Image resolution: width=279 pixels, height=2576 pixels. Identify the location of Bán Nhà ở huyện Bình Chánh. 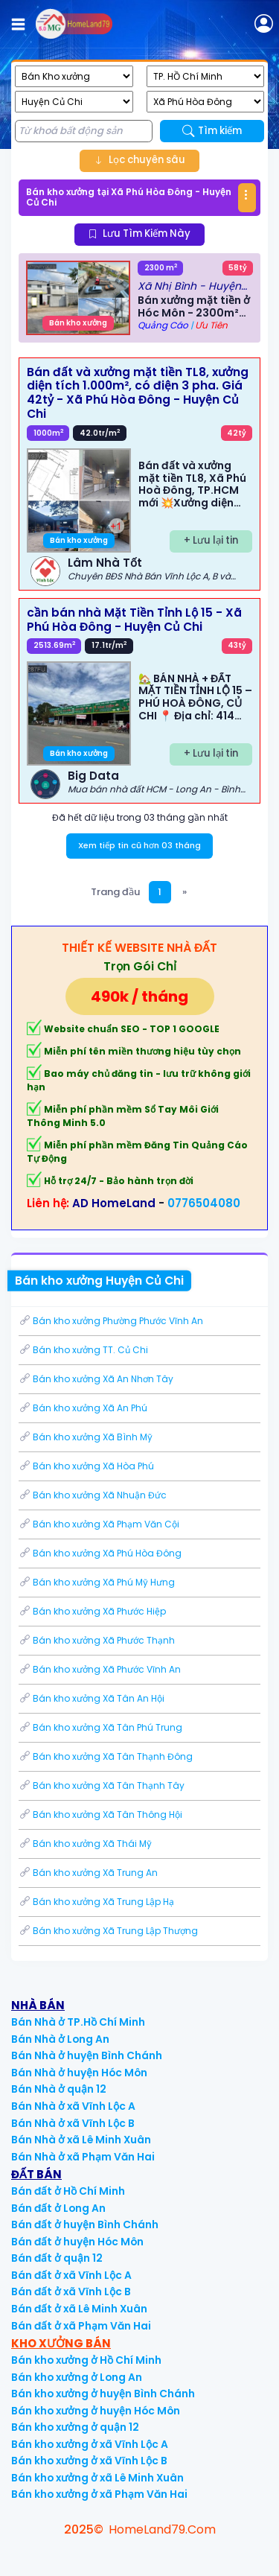
(86, 2056).